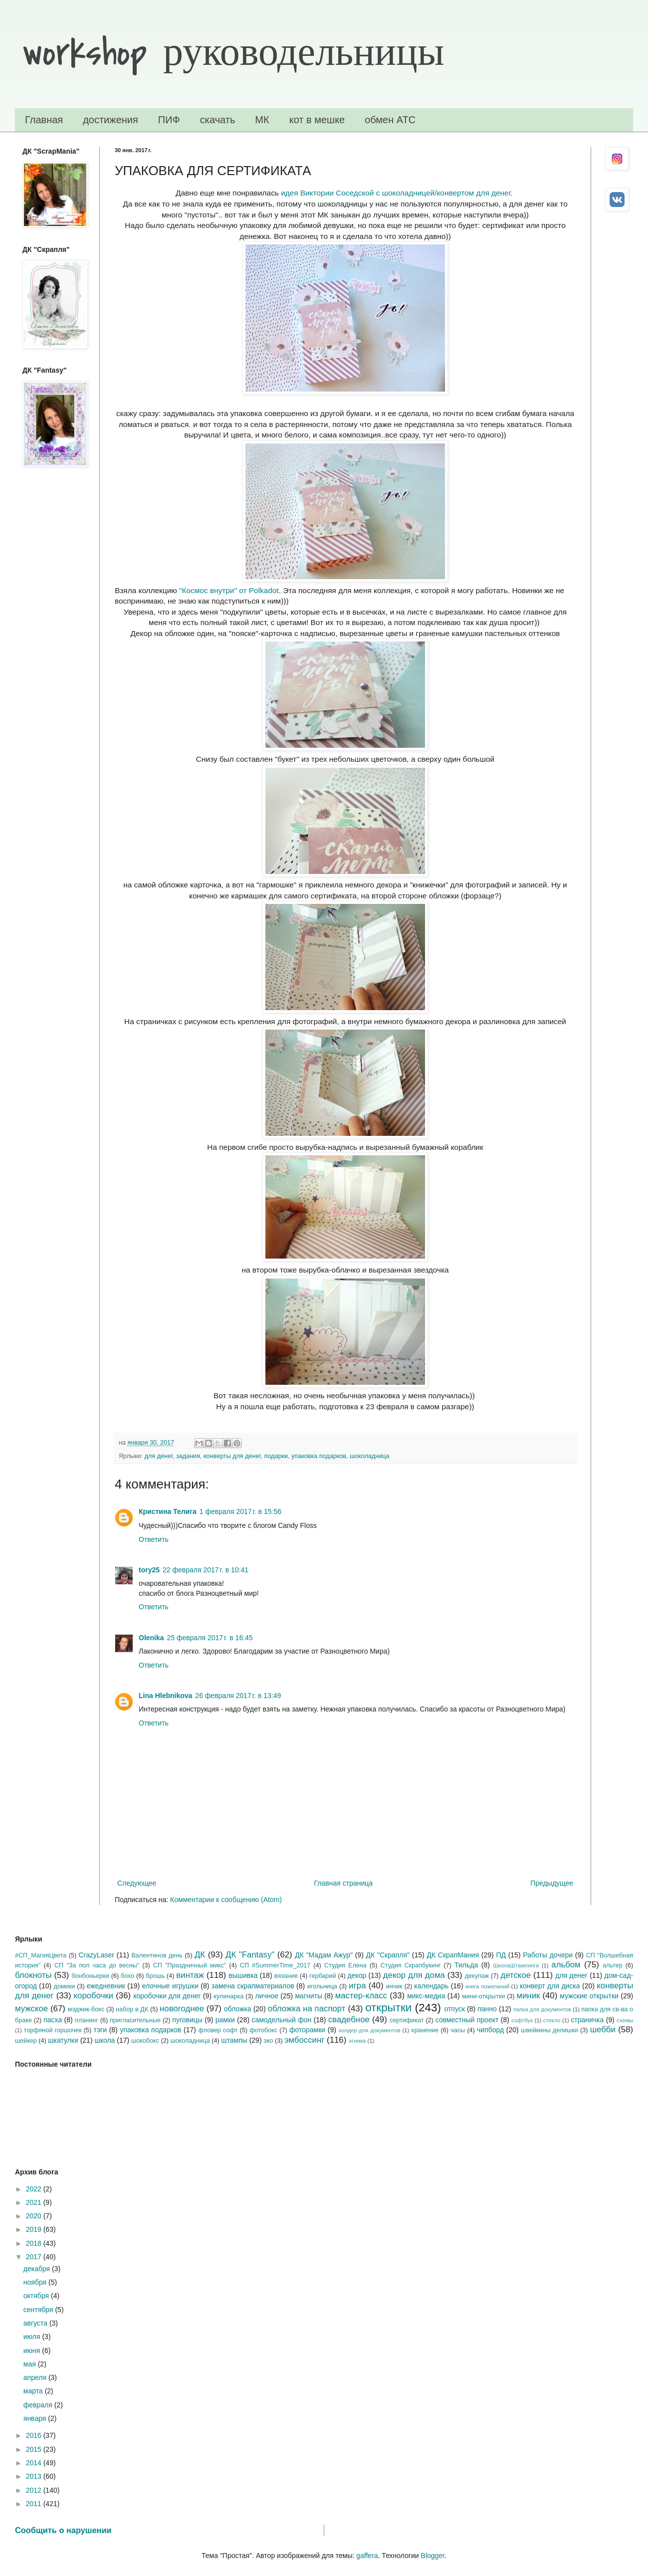 This screenshot has height=2576, width=648. What do you see at coordinates (454, 2009) in the screenshot?
I see `отпуск` at bounding box center [454, 2009].